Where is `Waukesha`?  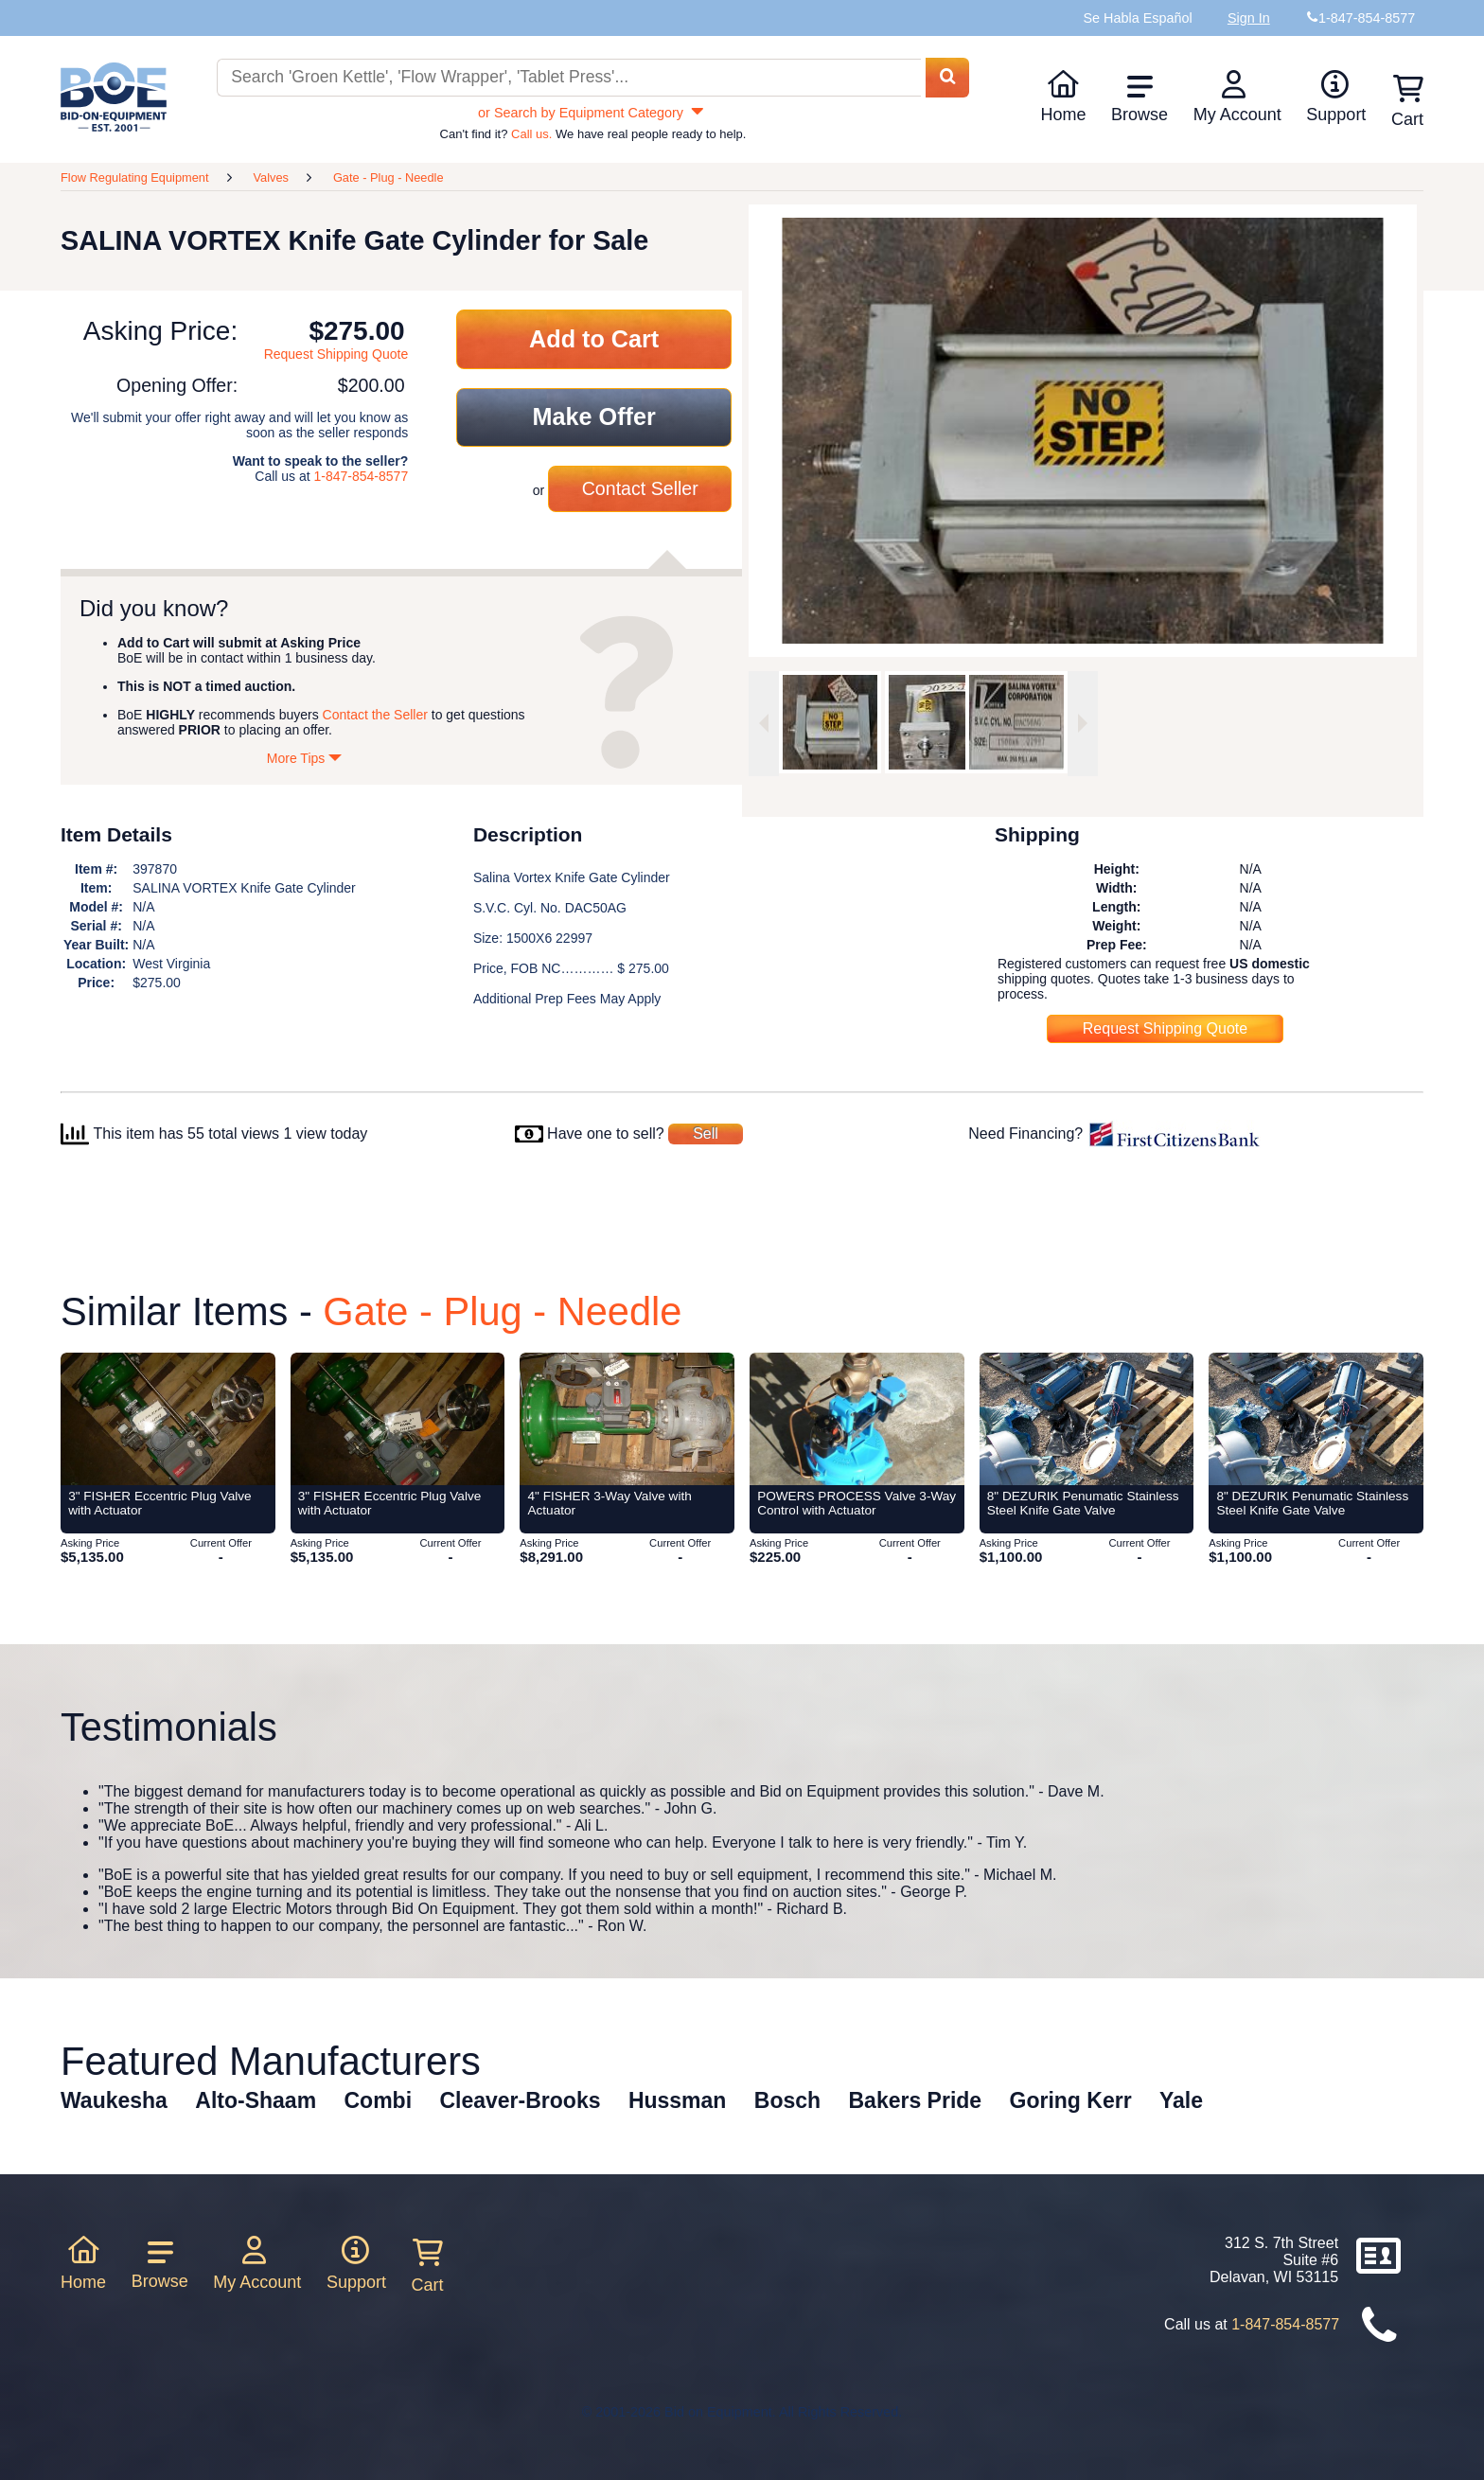 Waukesha is located at coordinates (114, 2100).